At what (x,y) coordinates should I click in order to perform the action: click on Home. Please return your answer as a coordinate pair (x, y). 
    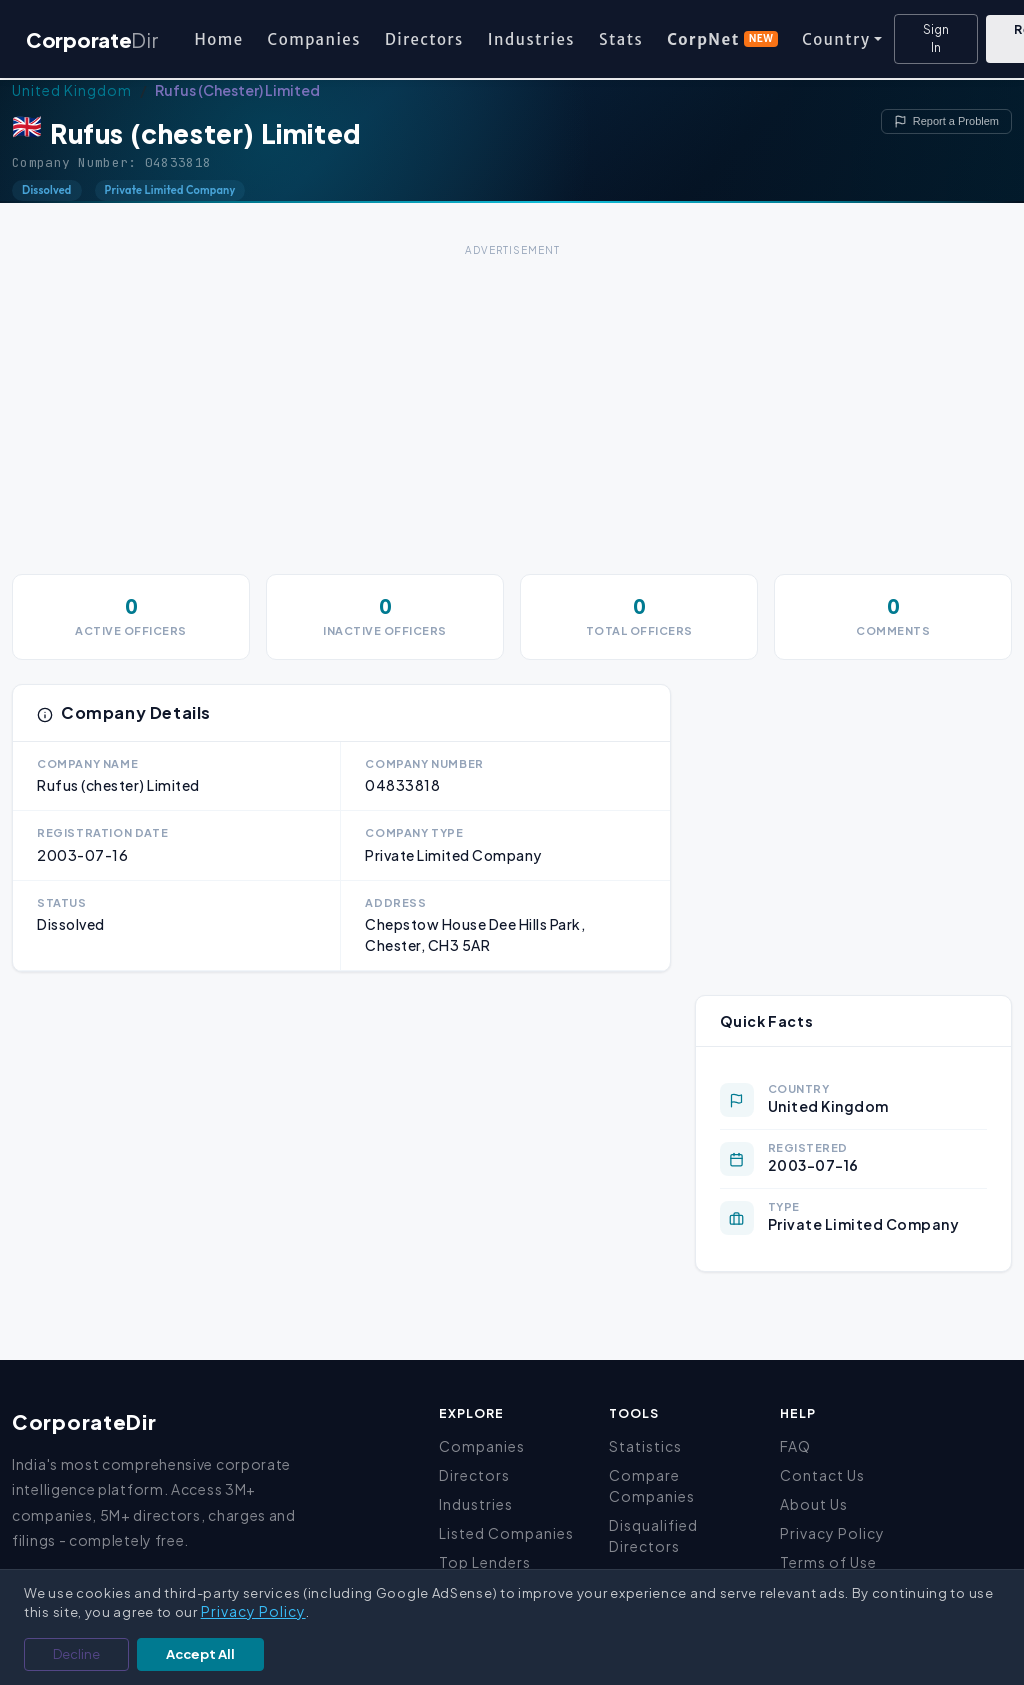
    Looking at the image, I should click on (218, 39).